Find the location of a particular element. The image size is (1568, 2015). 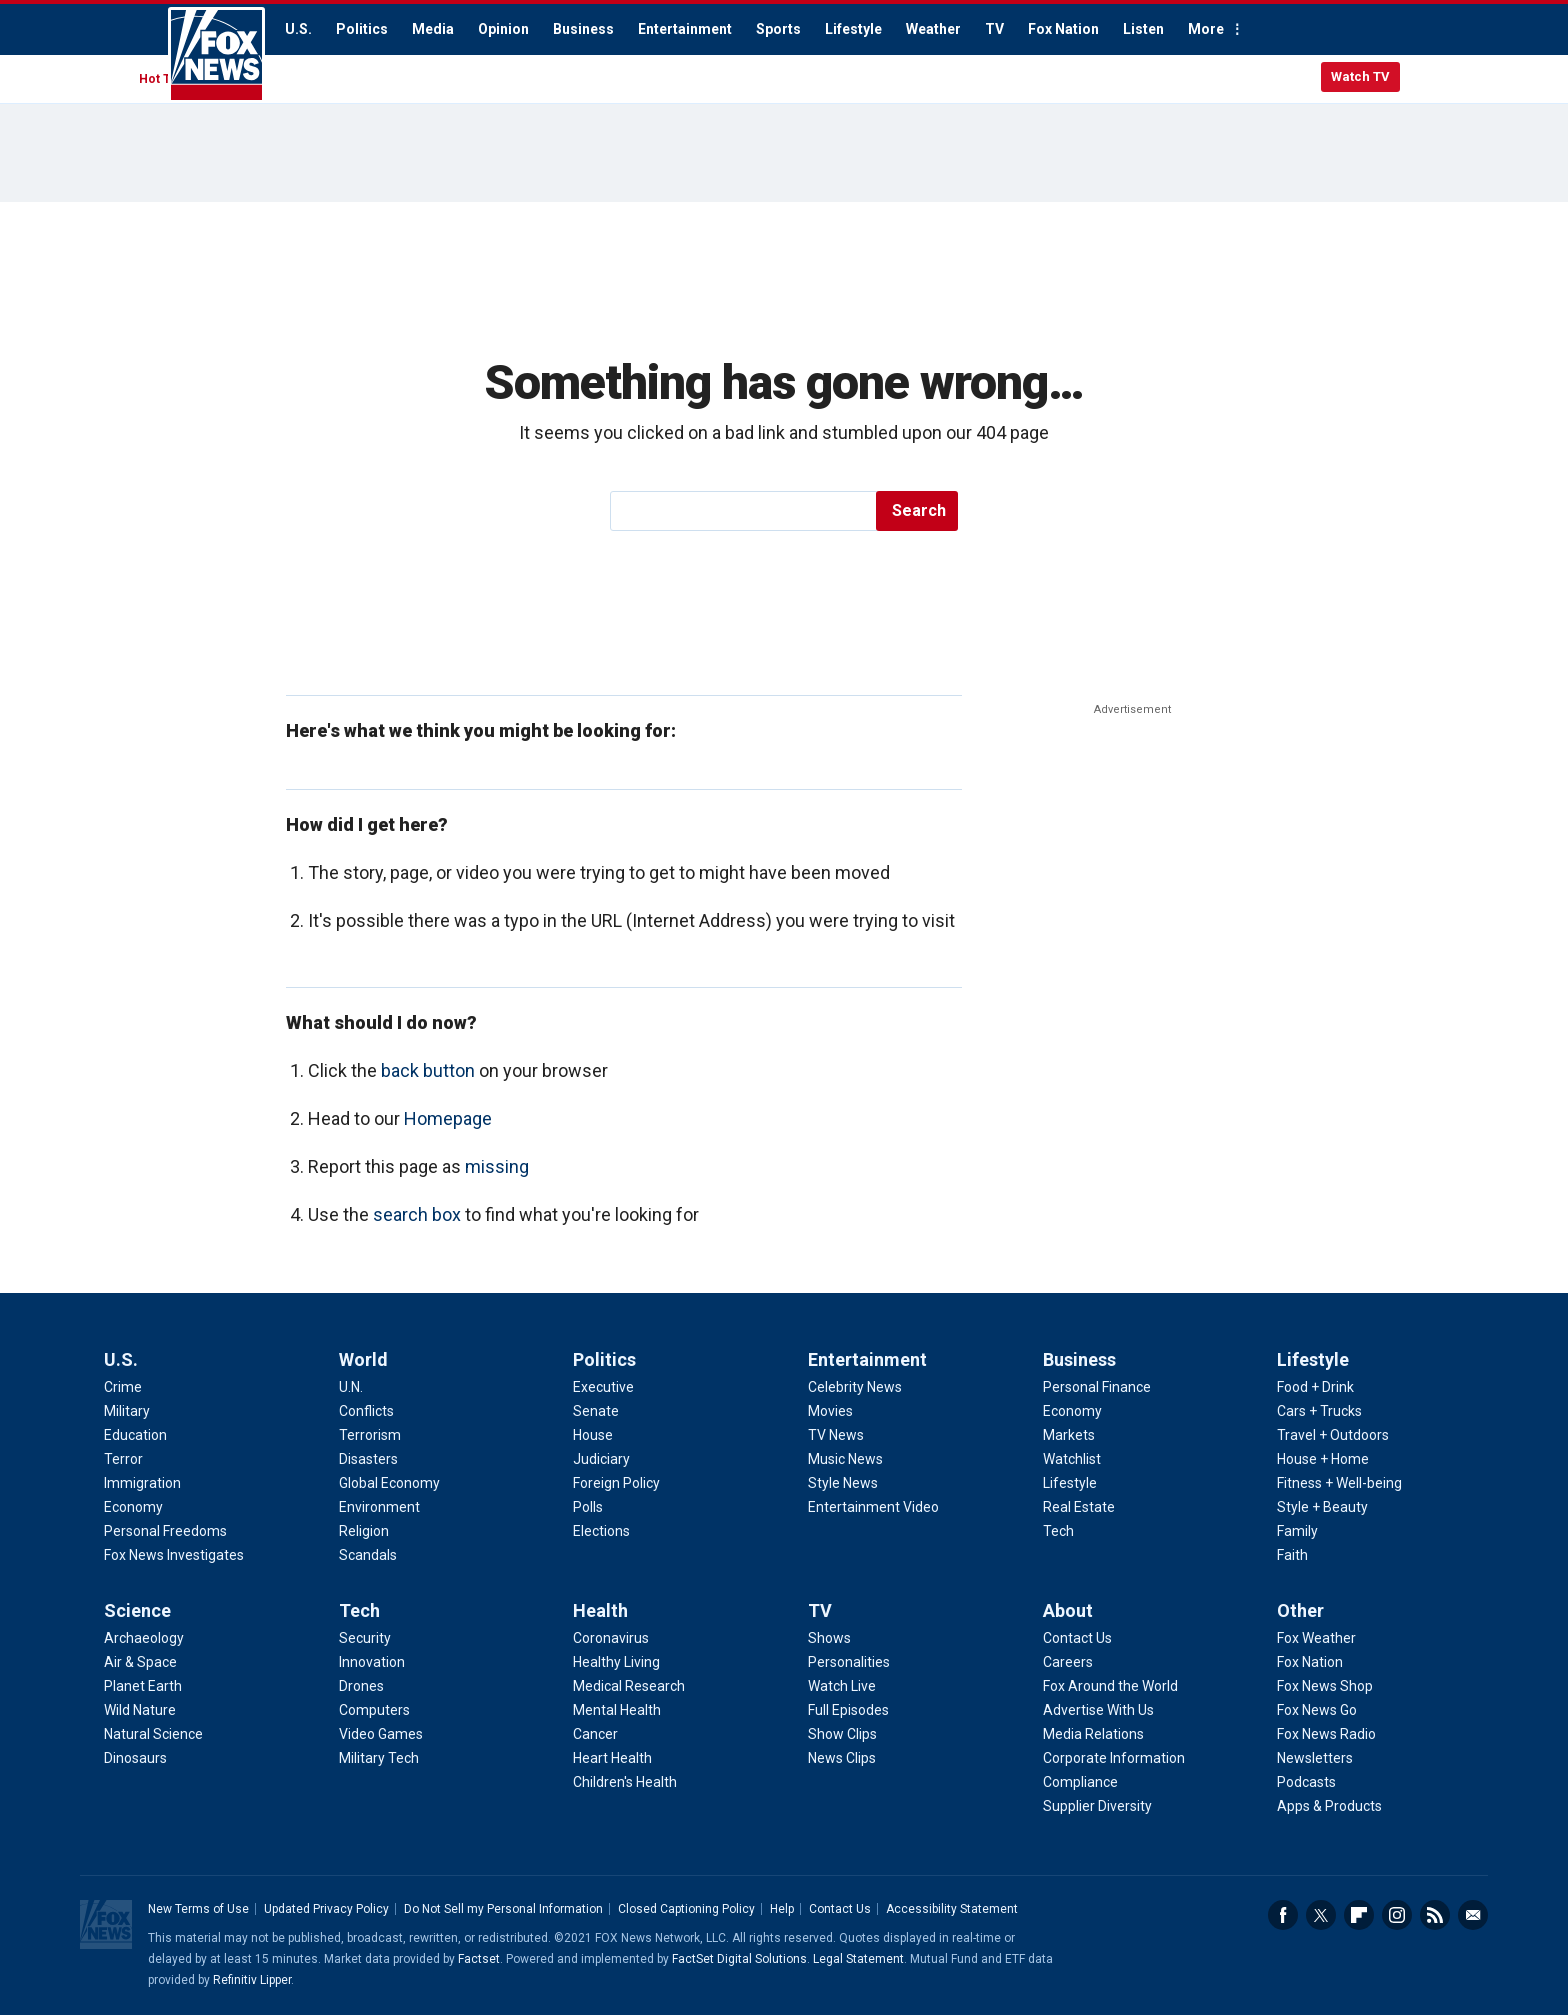

Fox Nation is located at coordinates (1063, 29).